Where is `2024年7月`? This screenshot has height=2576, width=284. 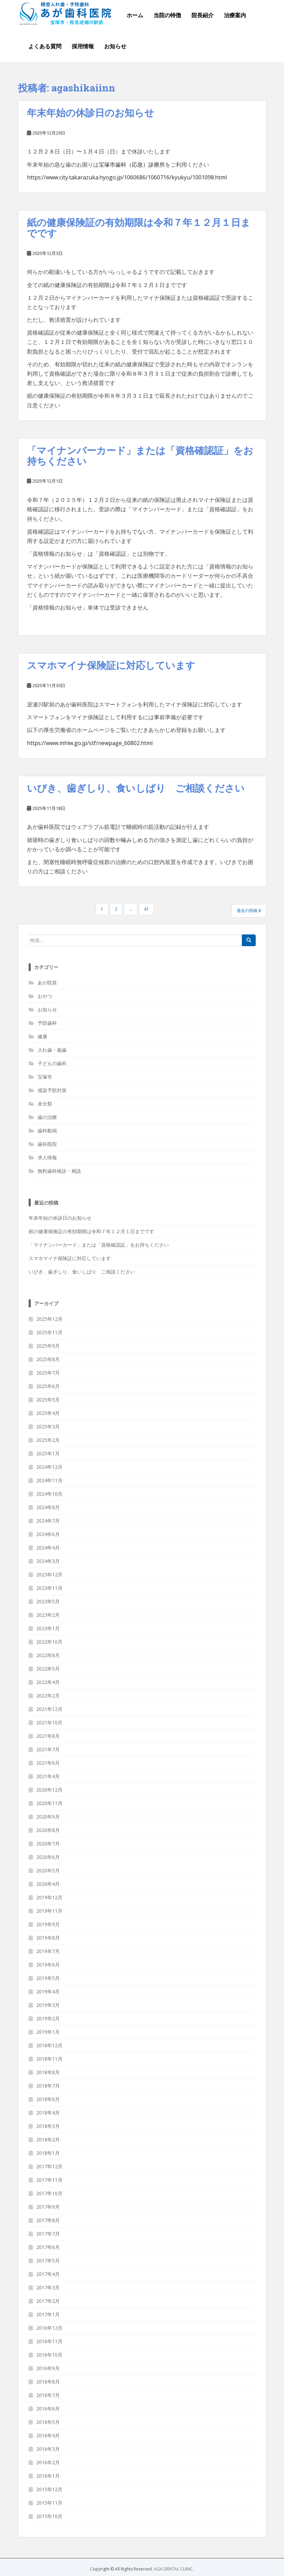
2024年7月 is located at coordinates (48, 1520).